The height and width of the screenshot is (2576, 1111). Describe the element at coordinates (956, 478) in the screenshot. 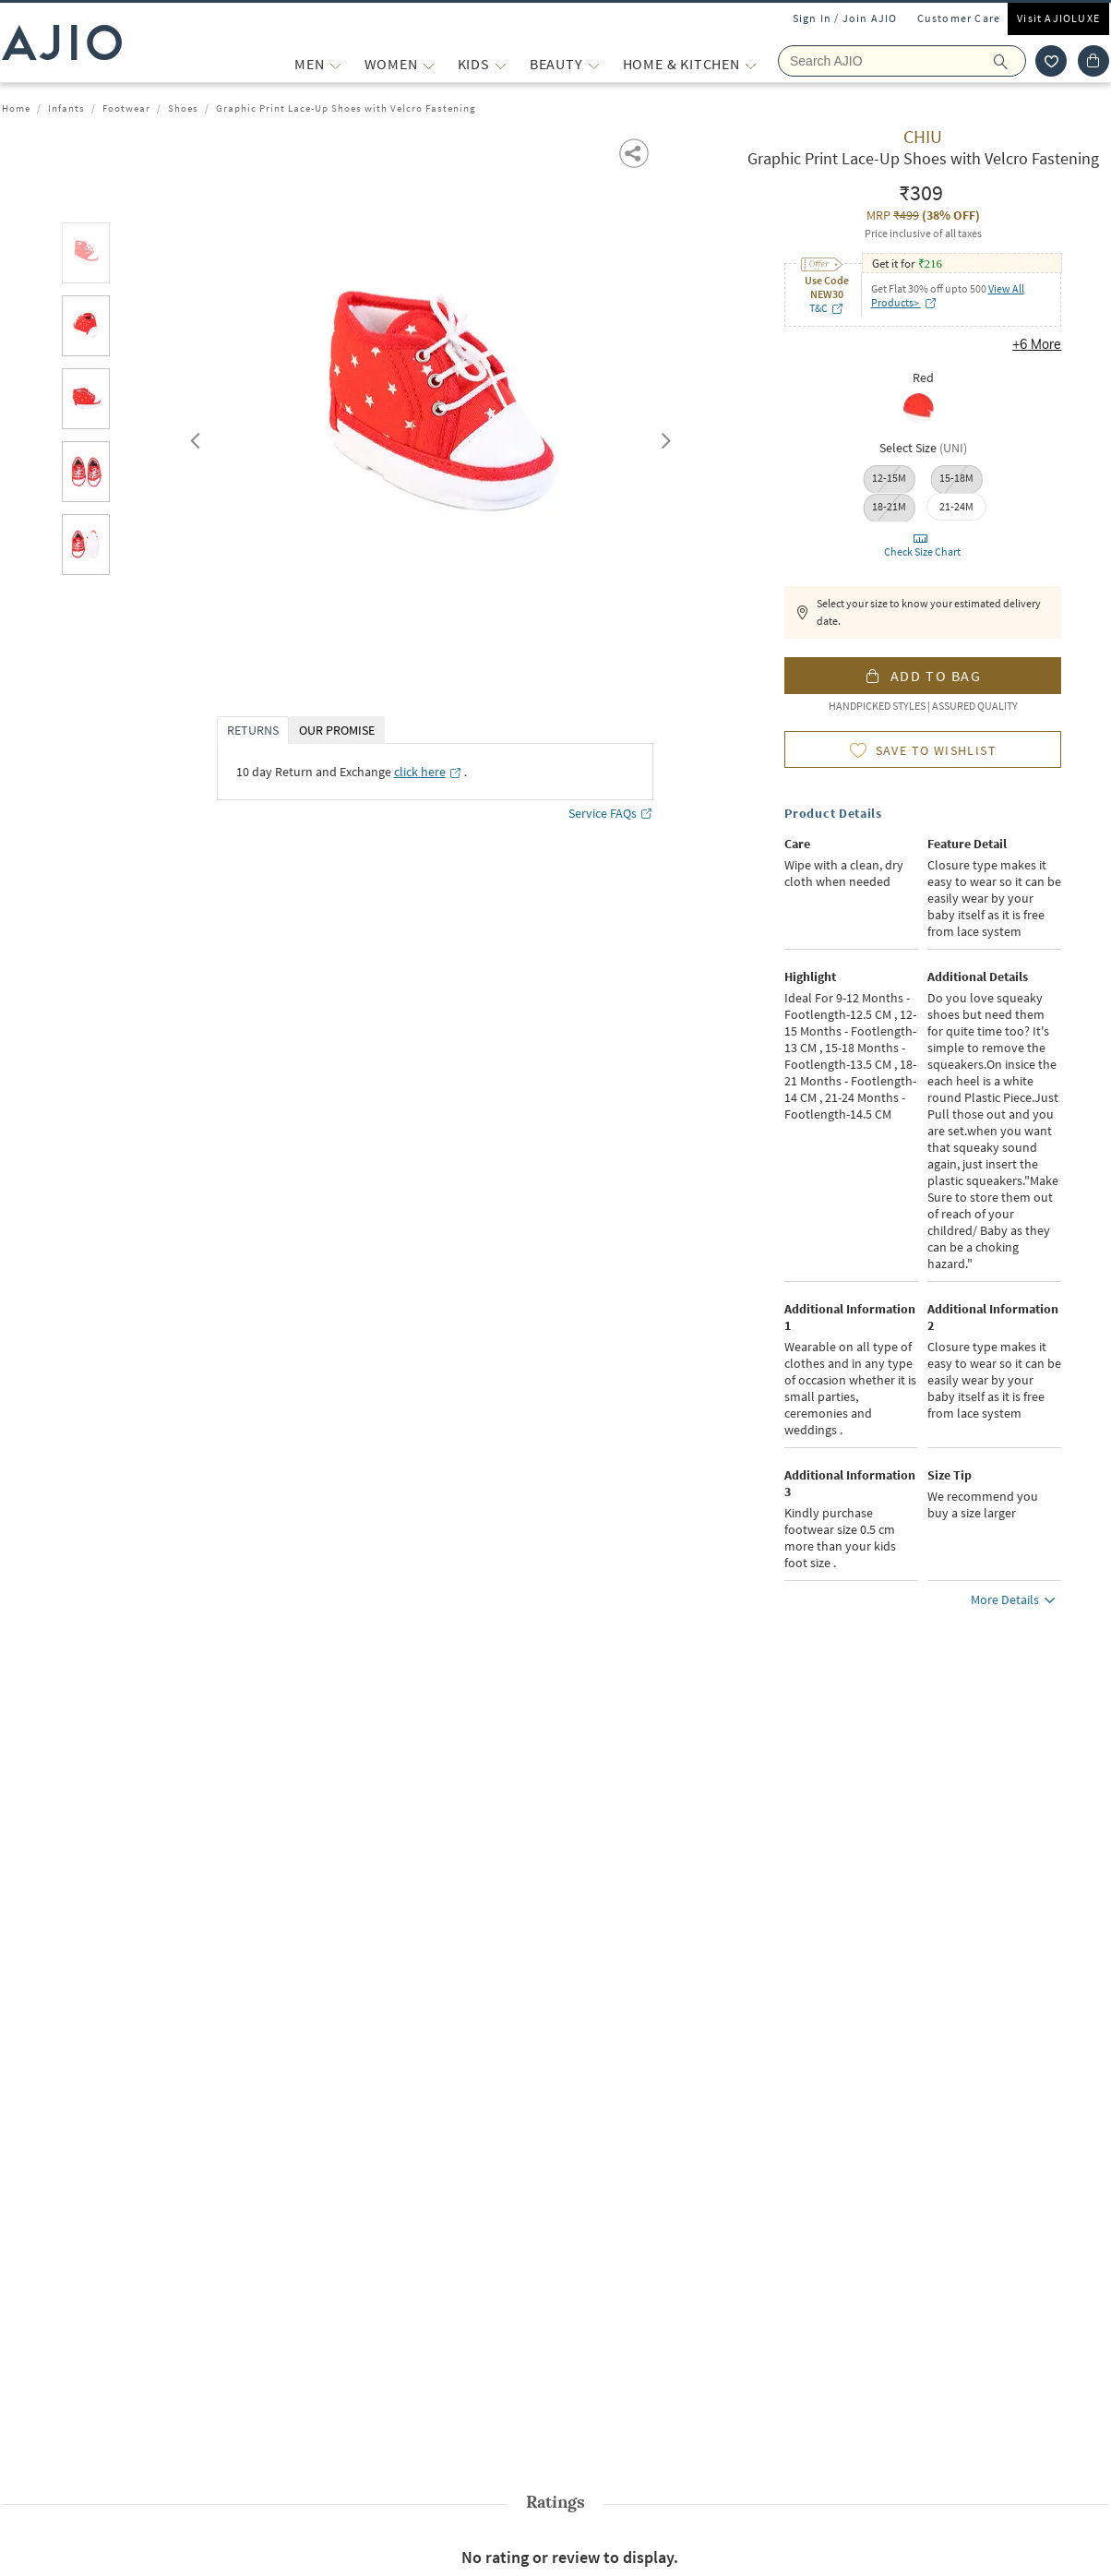

I see `15-18M [radio]` at that location.